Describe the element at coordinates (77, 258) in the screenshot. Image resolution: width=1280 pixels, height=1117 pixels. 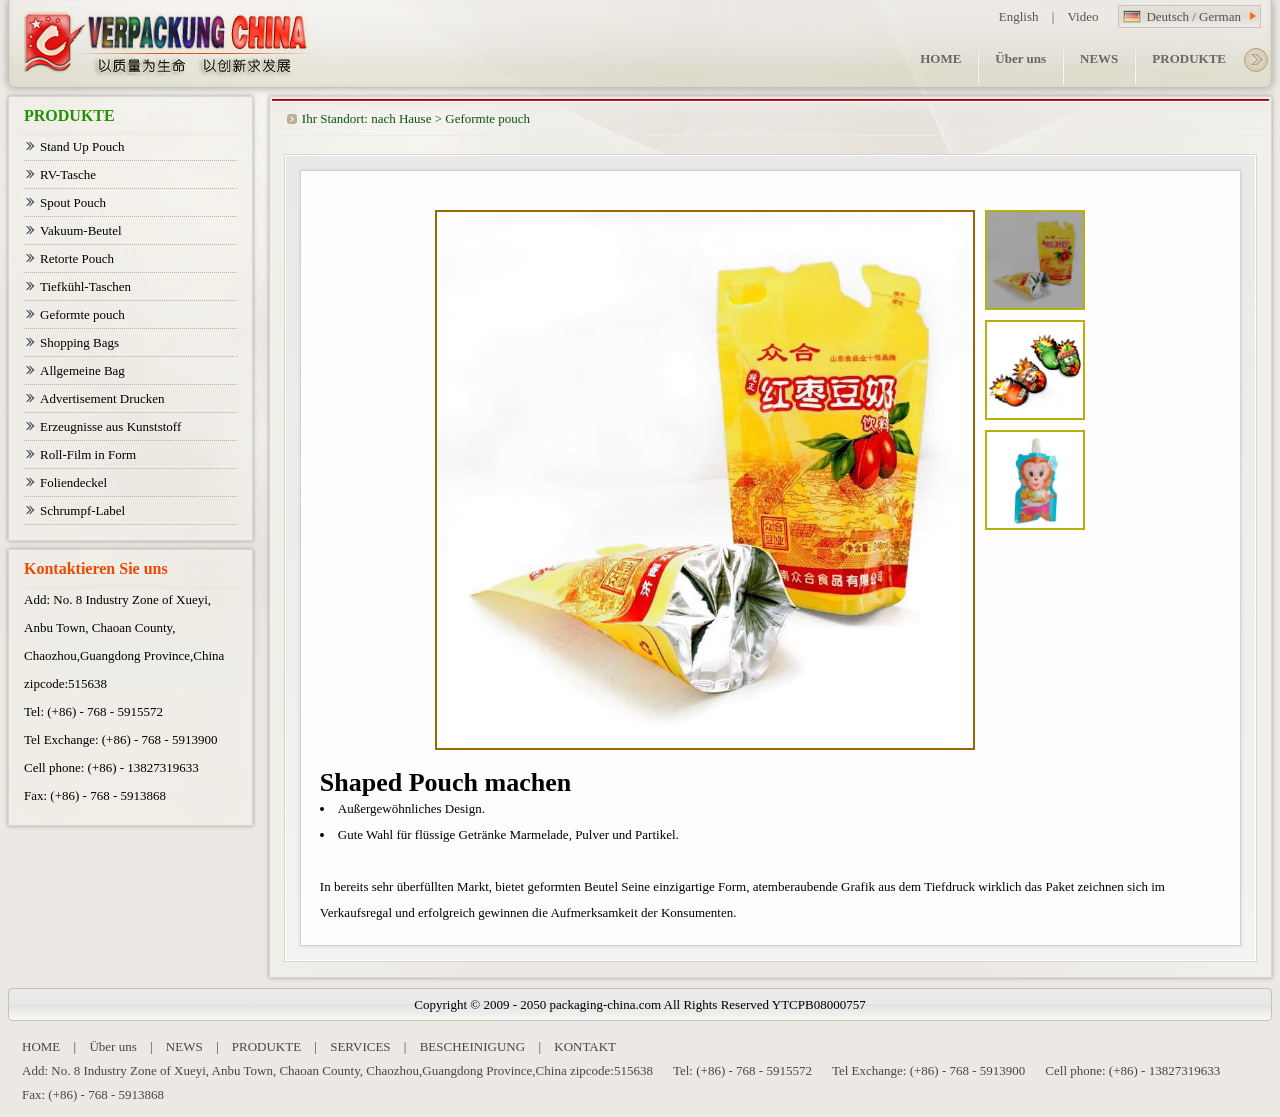
I see `Retorte Pouch` at that location.